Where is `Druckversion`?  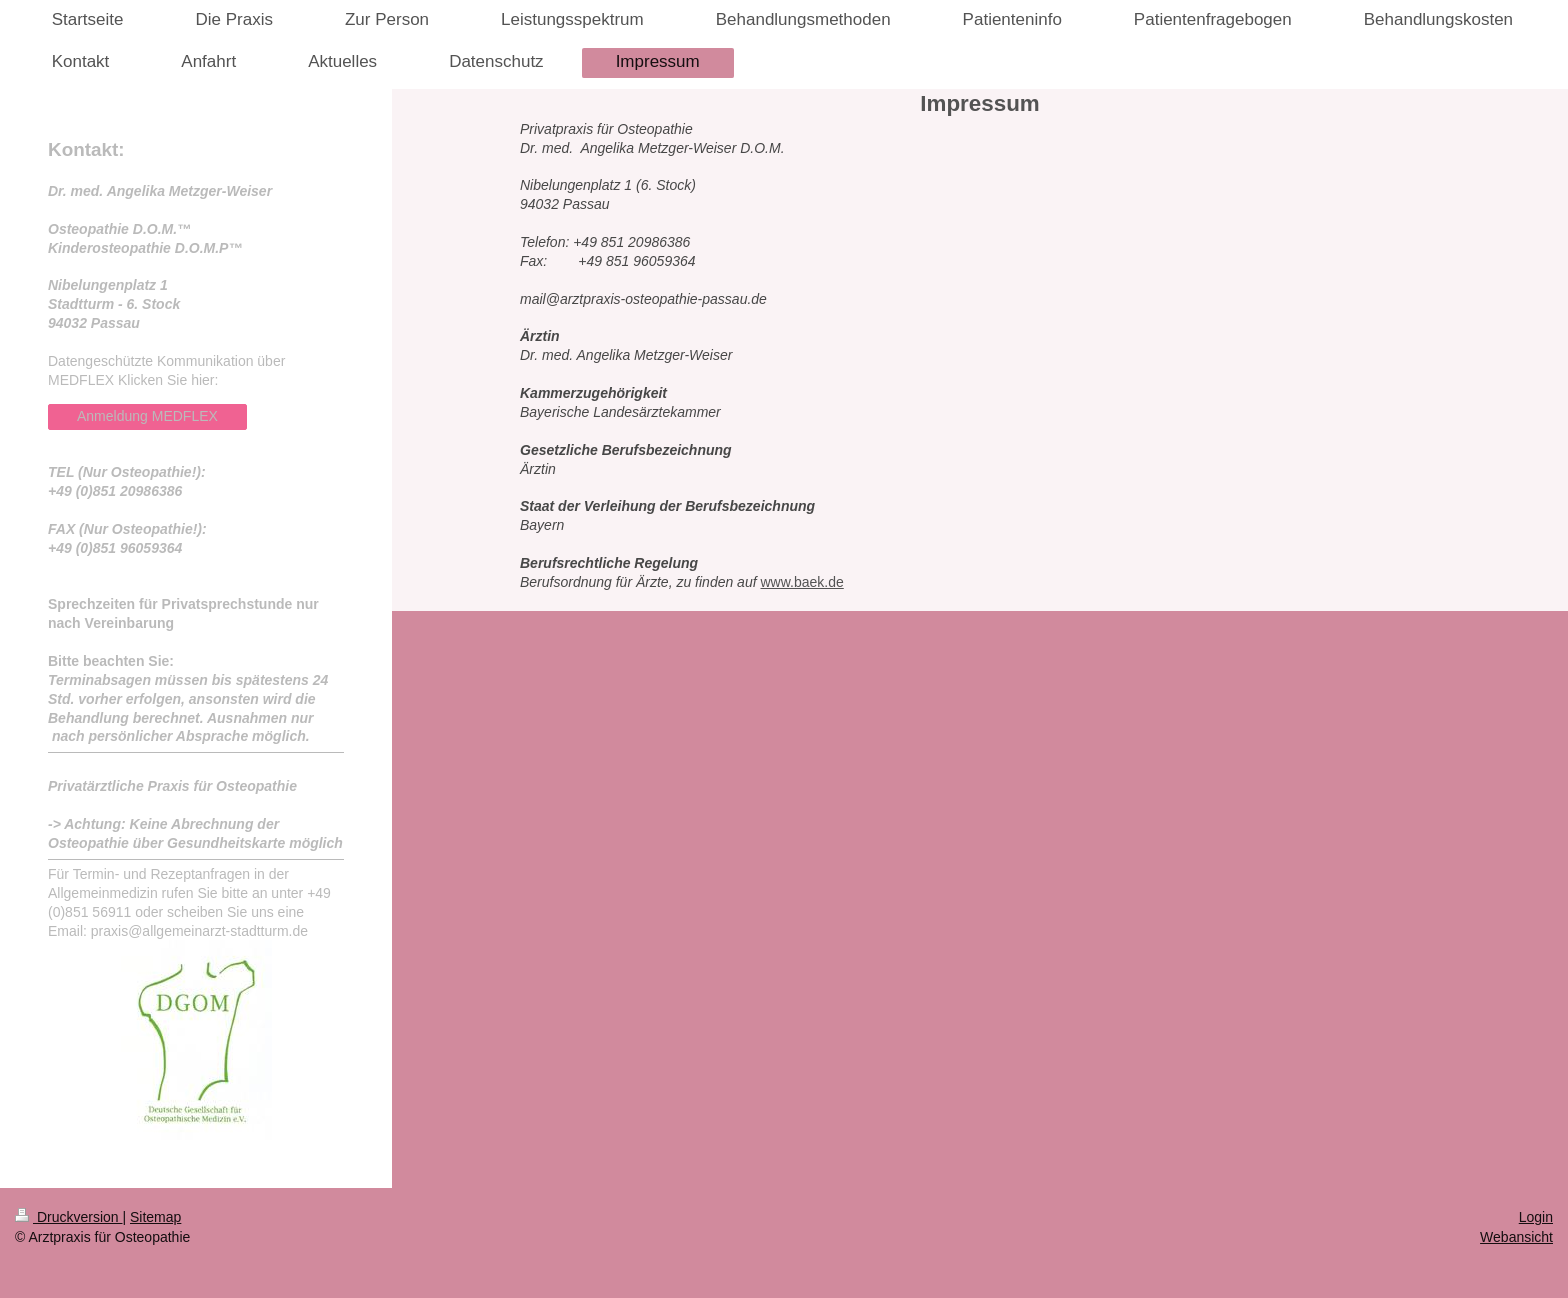
Druckversion is located at coordinates (68, 1217).